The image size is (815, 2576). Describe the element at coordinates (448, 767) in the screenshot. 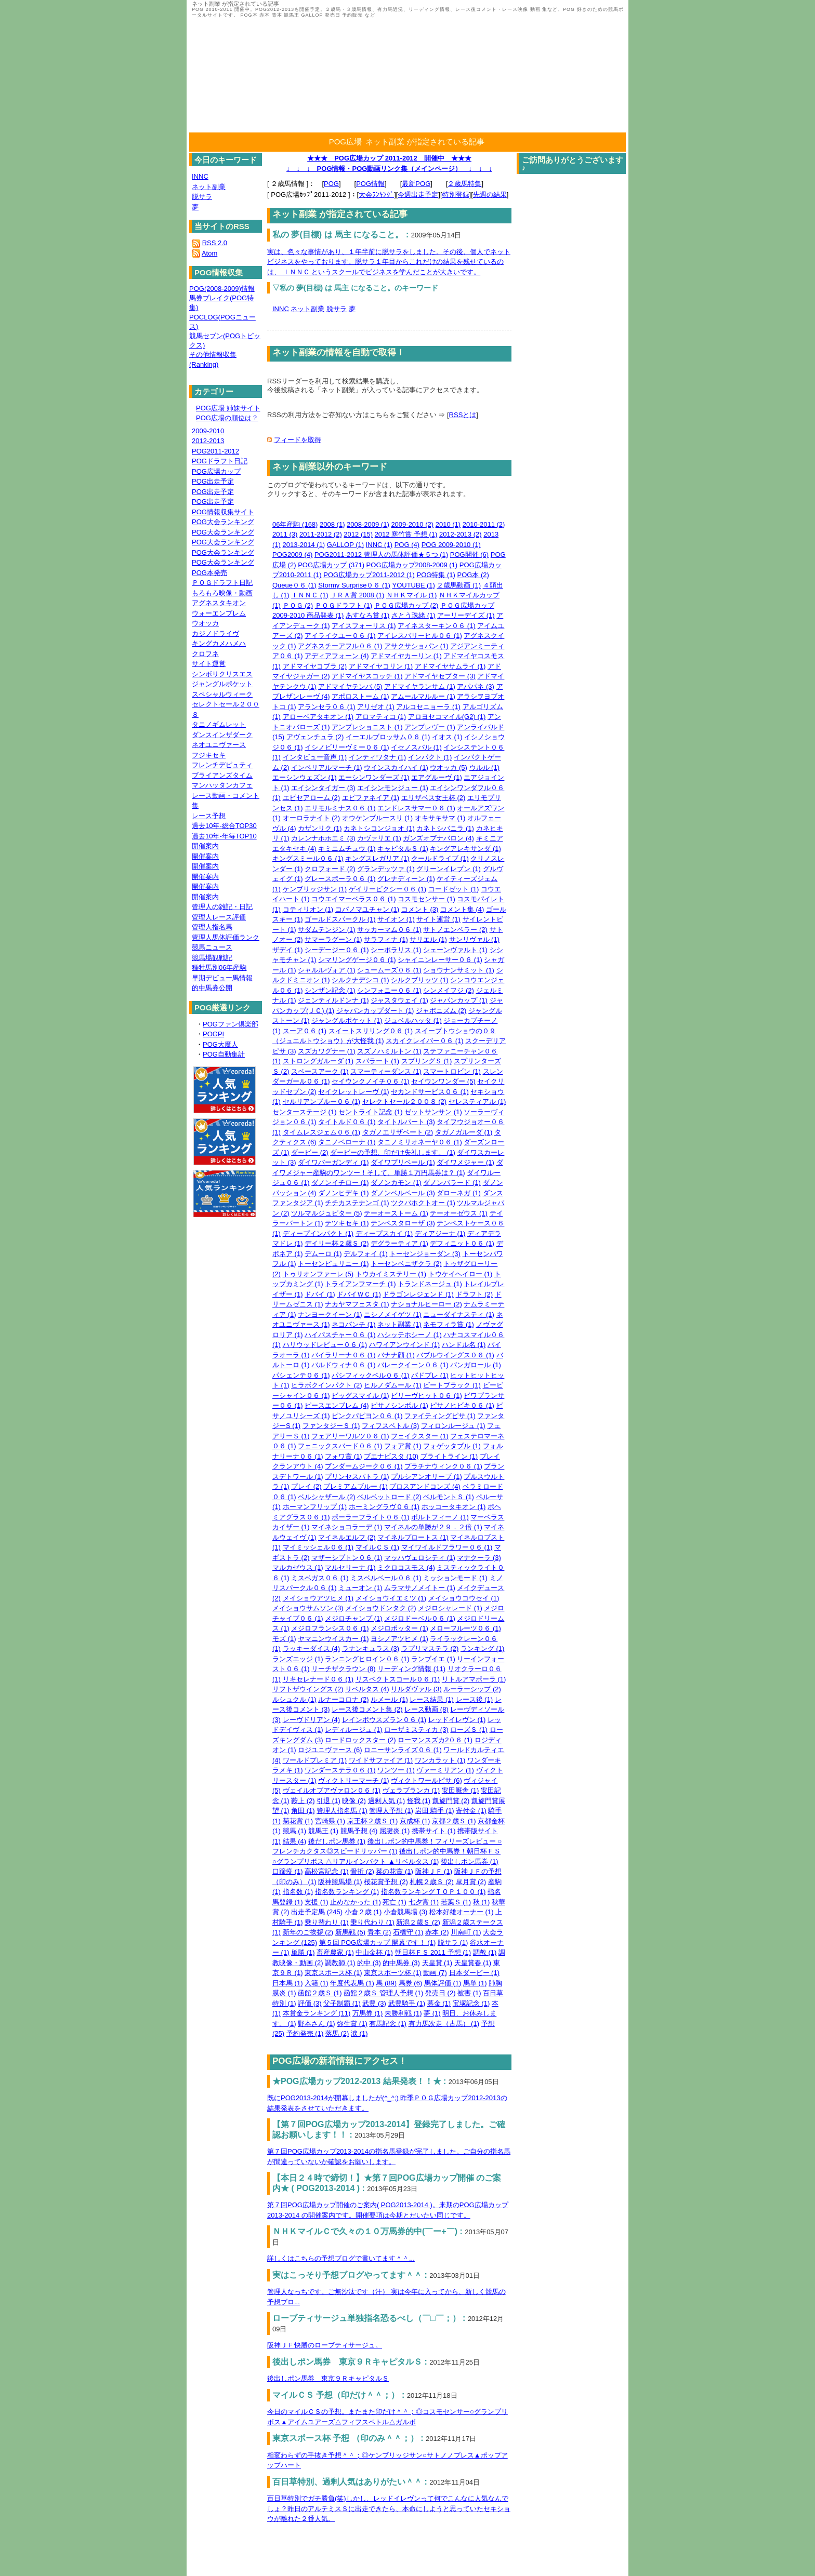

I see `ウオッカ (5)` at that location.